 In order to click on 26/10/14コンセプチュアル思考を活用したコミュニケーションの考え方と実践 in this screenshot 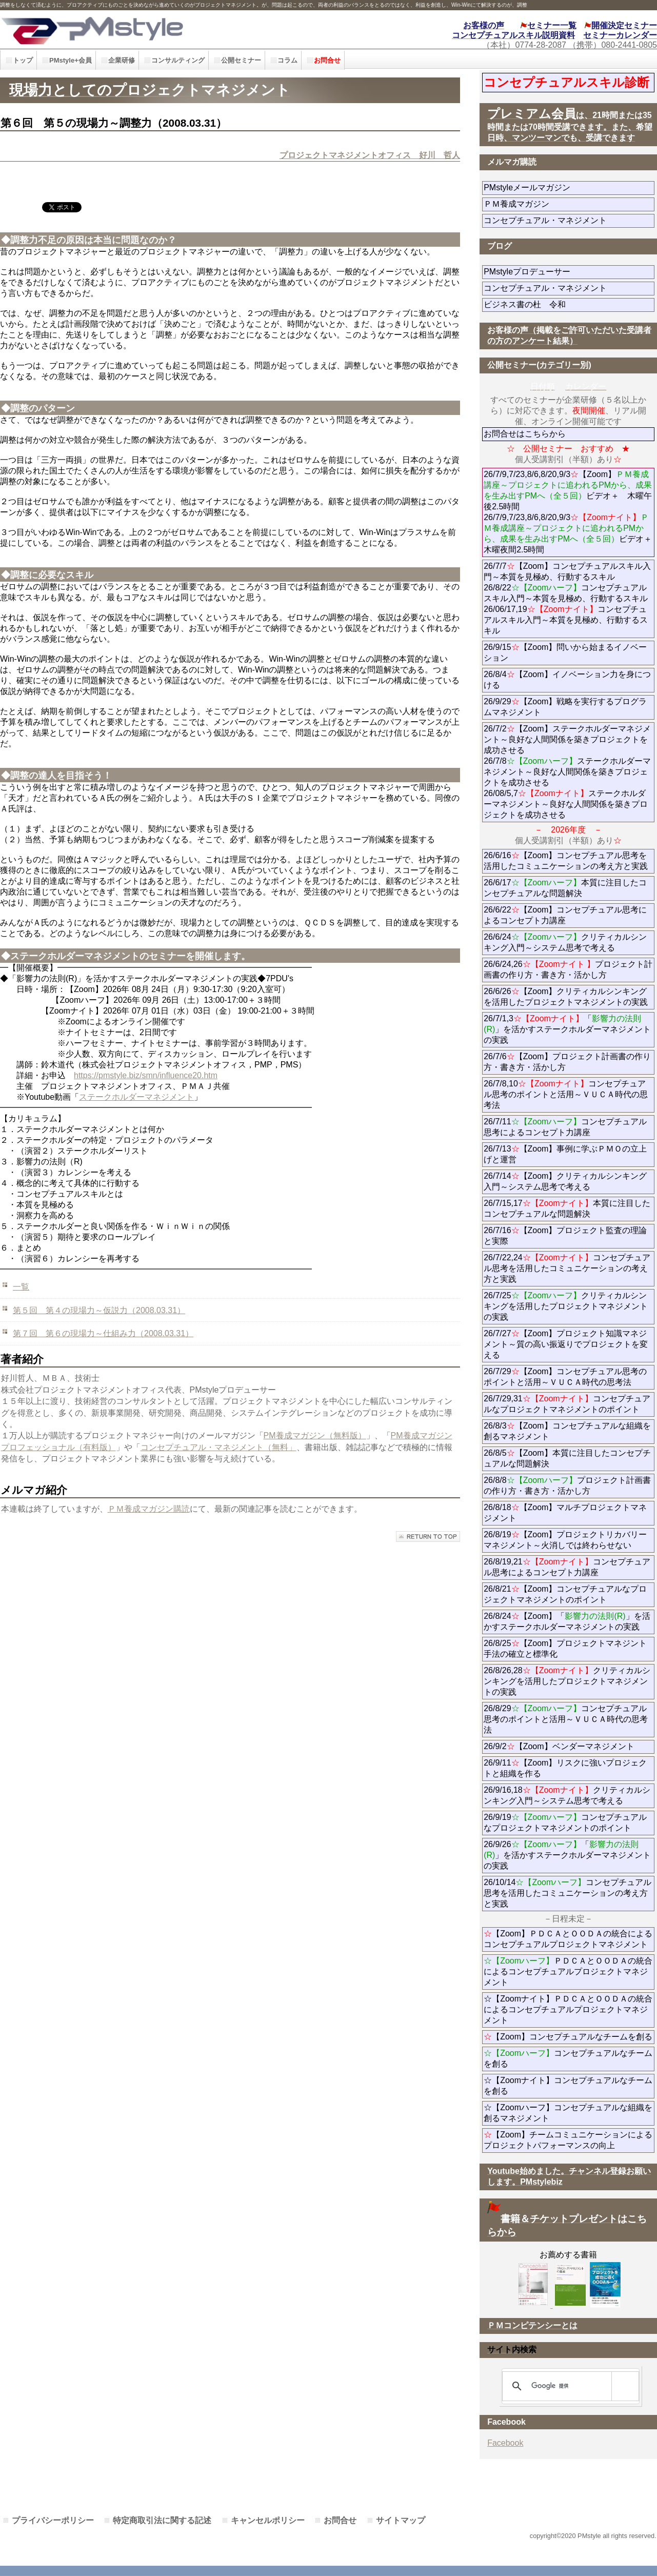, I will do `click(567, 1893)`.